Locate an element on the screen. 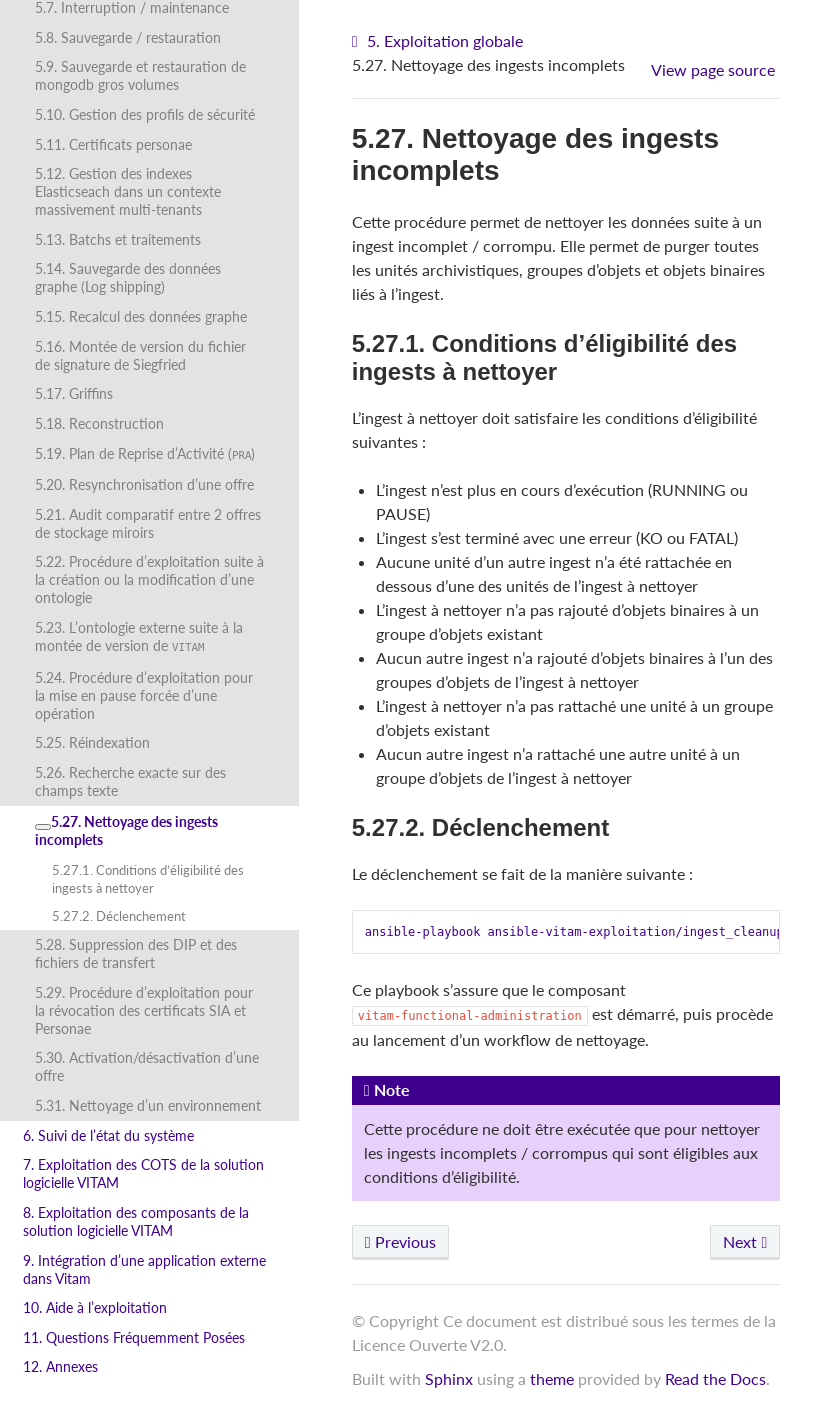 Image resolution: width=832 pixels, height=1414 pixels. View page source is located at coordinates (713, 69).